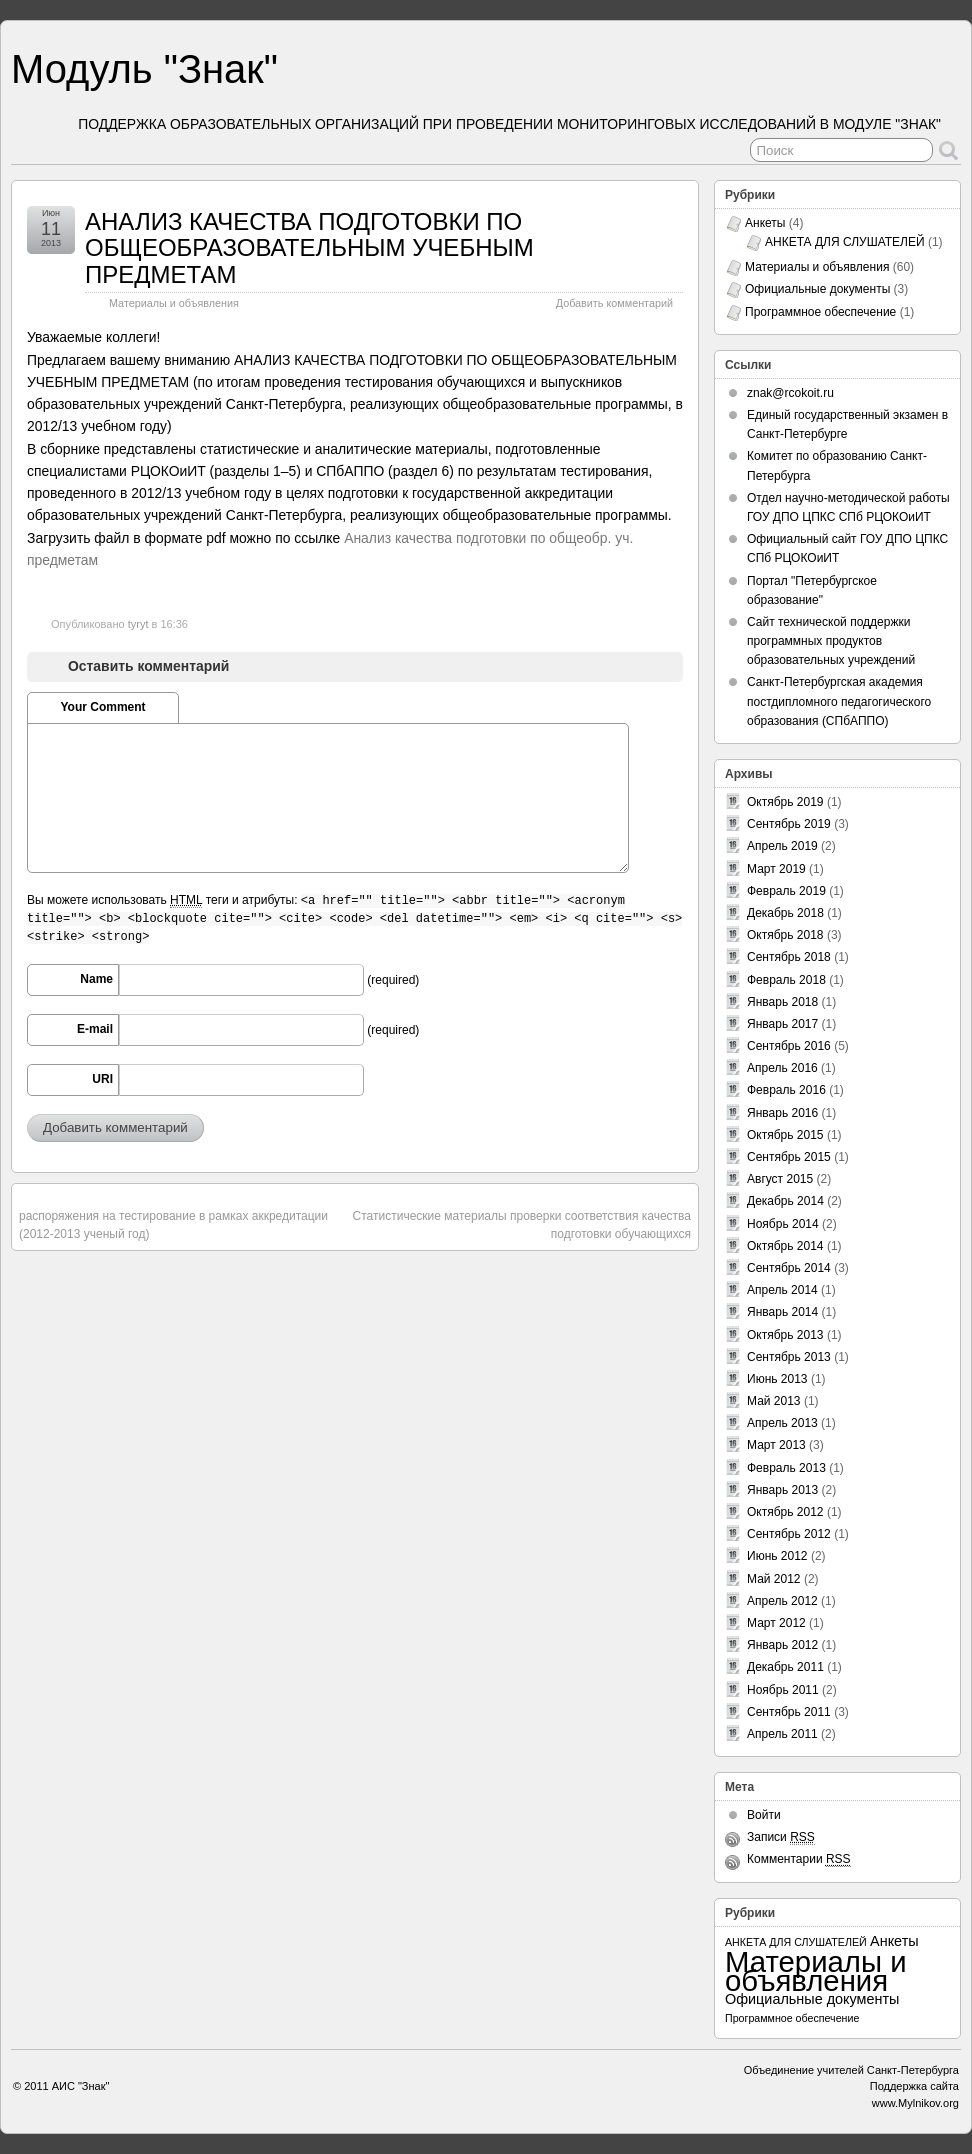 The image size is (972, 2154). Describe the element at coordinates (782, 1113) in the screenshot. I see `Январь 2016` at that location.